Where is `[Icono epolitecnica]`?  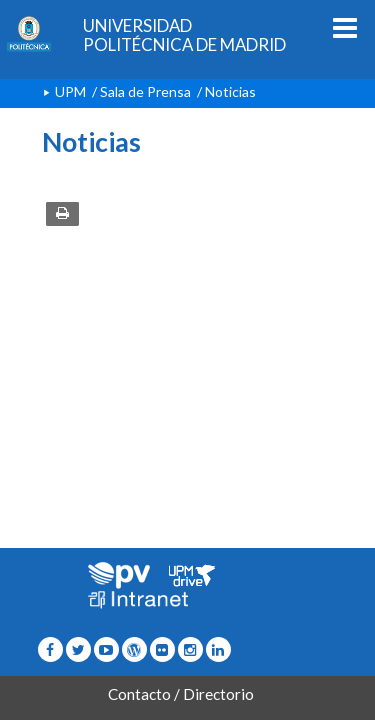 [Icono epolitecnica] is located at coordinates (134, 649).